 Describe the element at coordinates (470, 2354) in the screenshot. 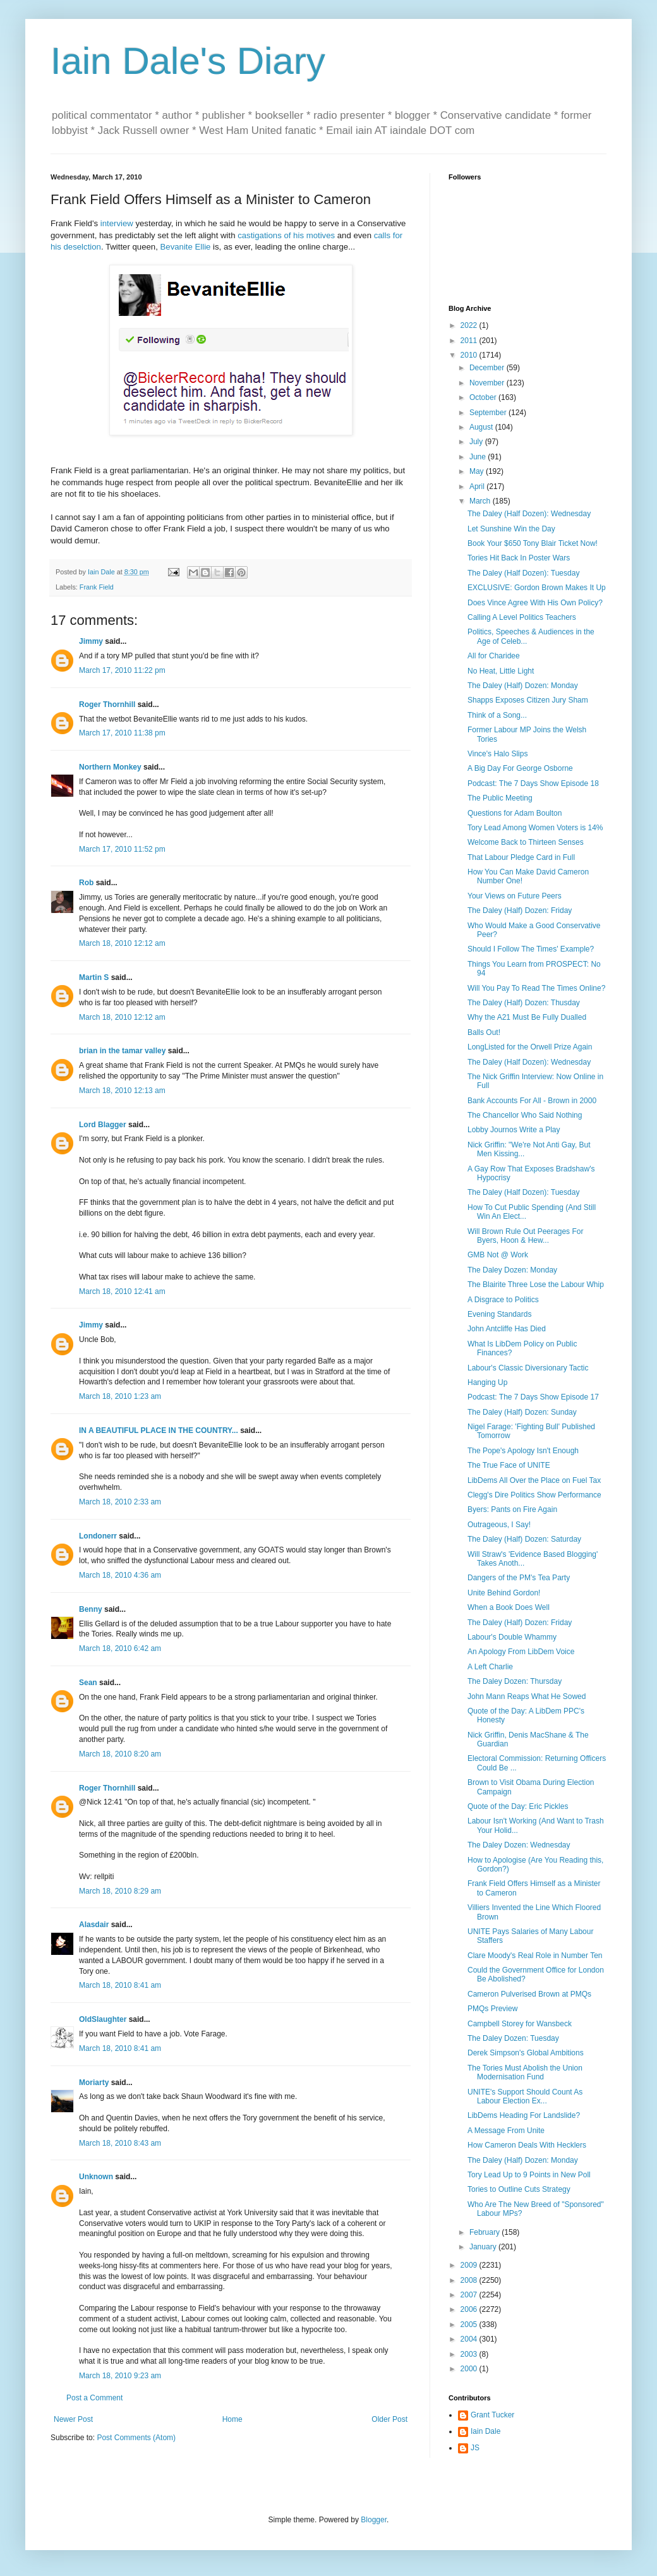

I see `2003` at that location.